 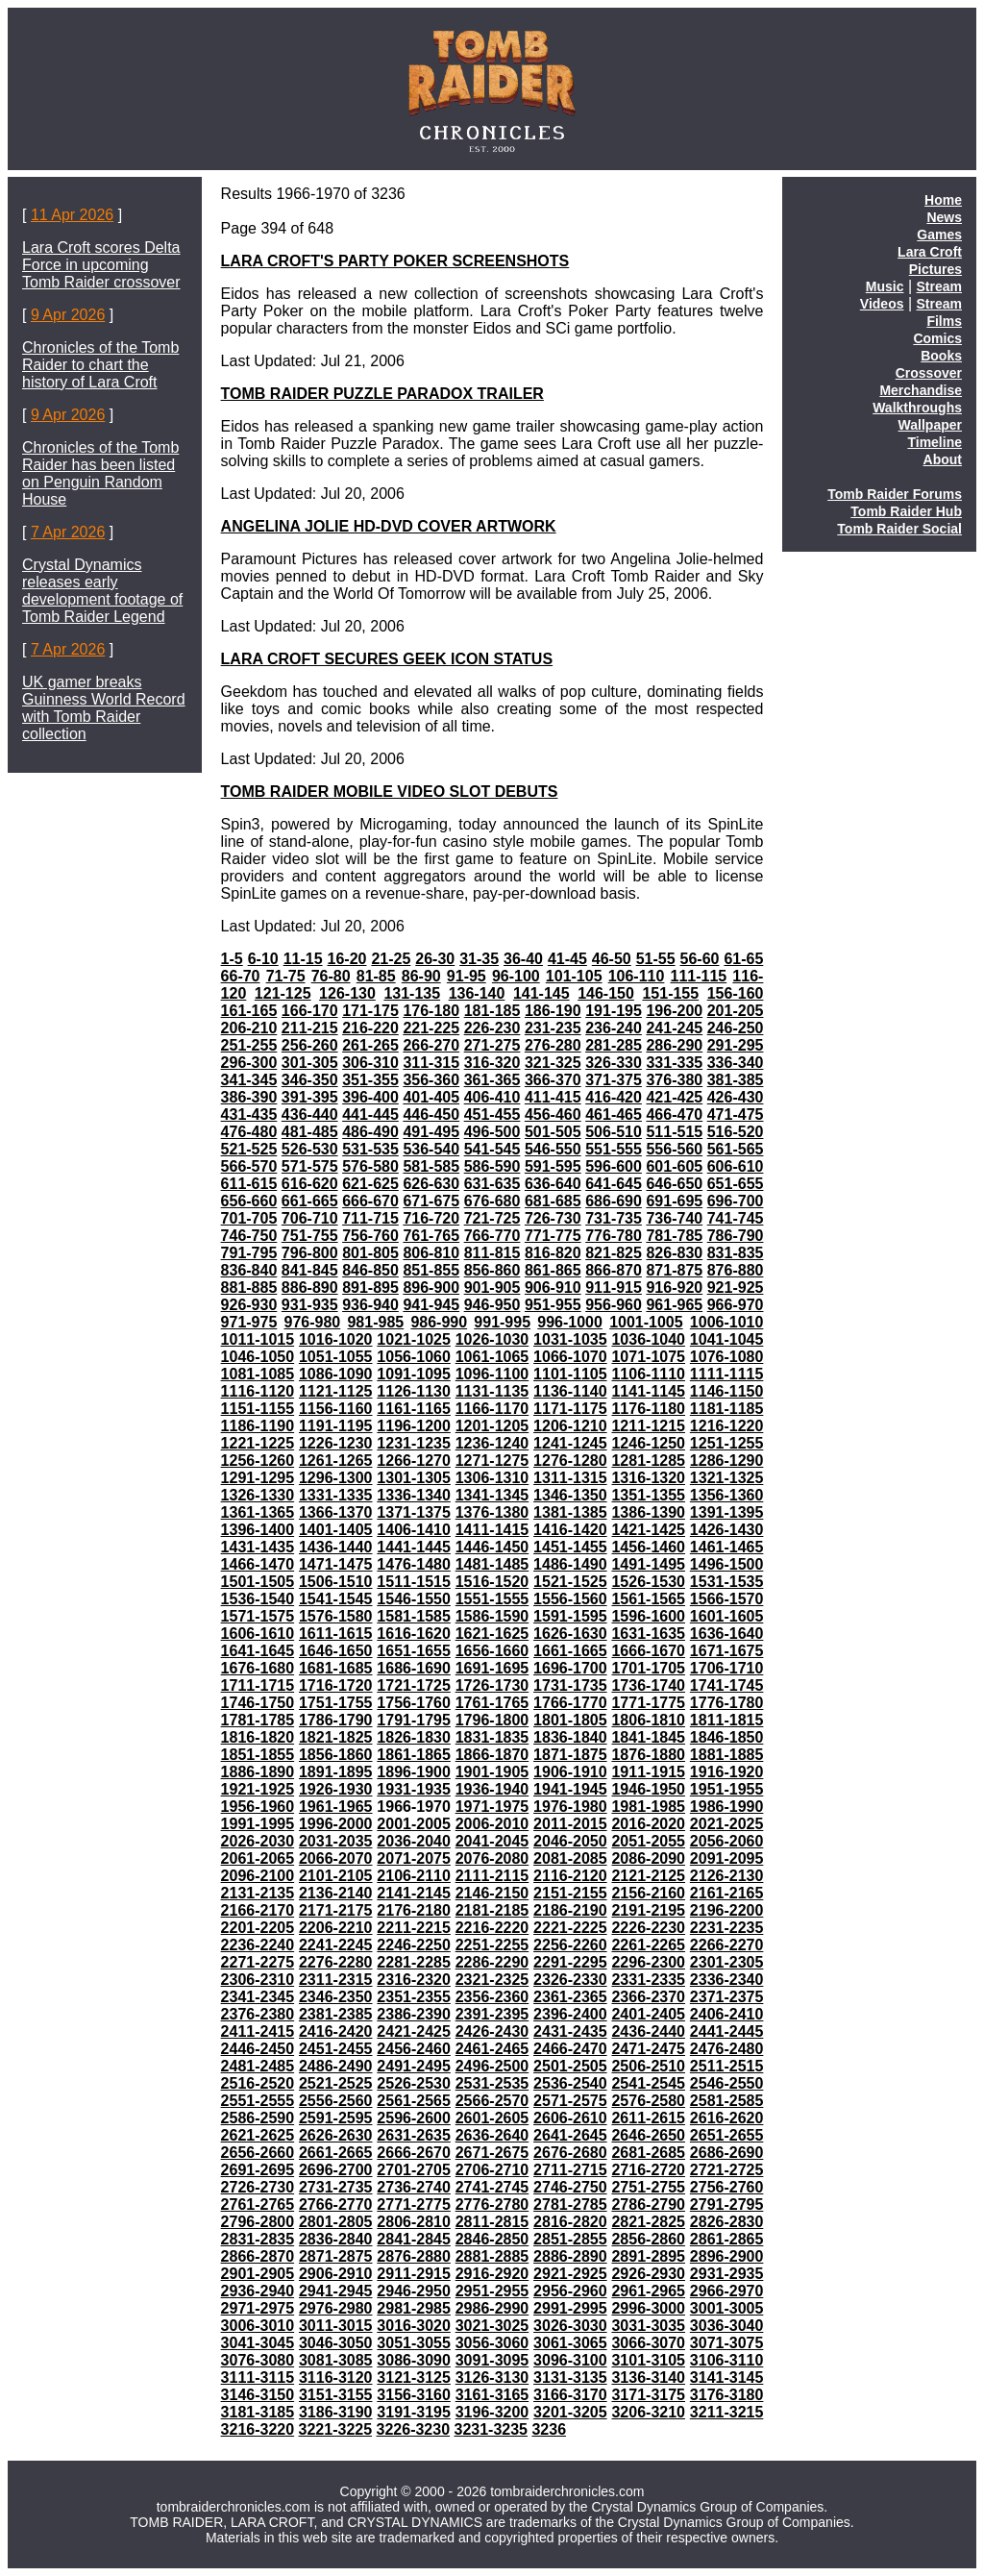 What do you see at coordinates (492, 1408) in the screenshot?
I see `1166-1170` at bounding box center [492, 1408].